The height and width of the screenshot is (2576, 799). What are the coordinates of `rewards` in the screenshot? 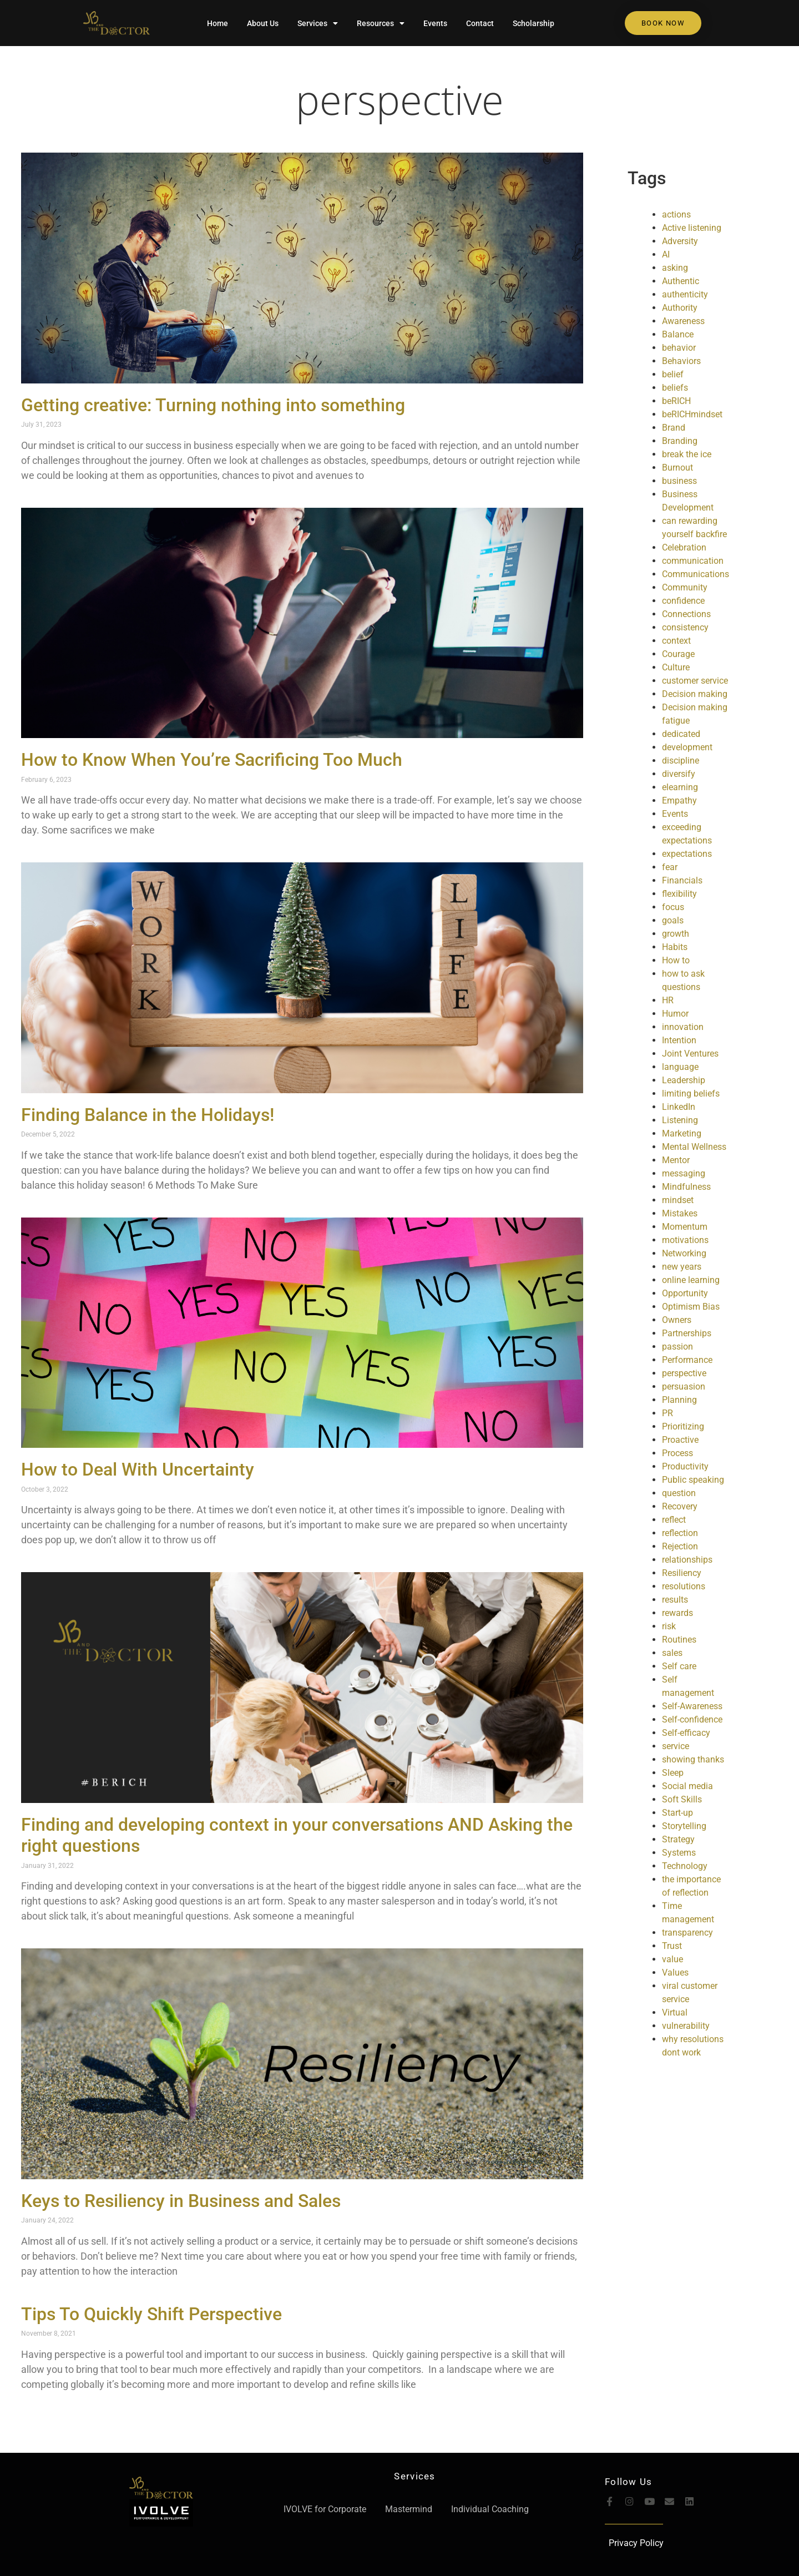 It's located at (677, 1613).